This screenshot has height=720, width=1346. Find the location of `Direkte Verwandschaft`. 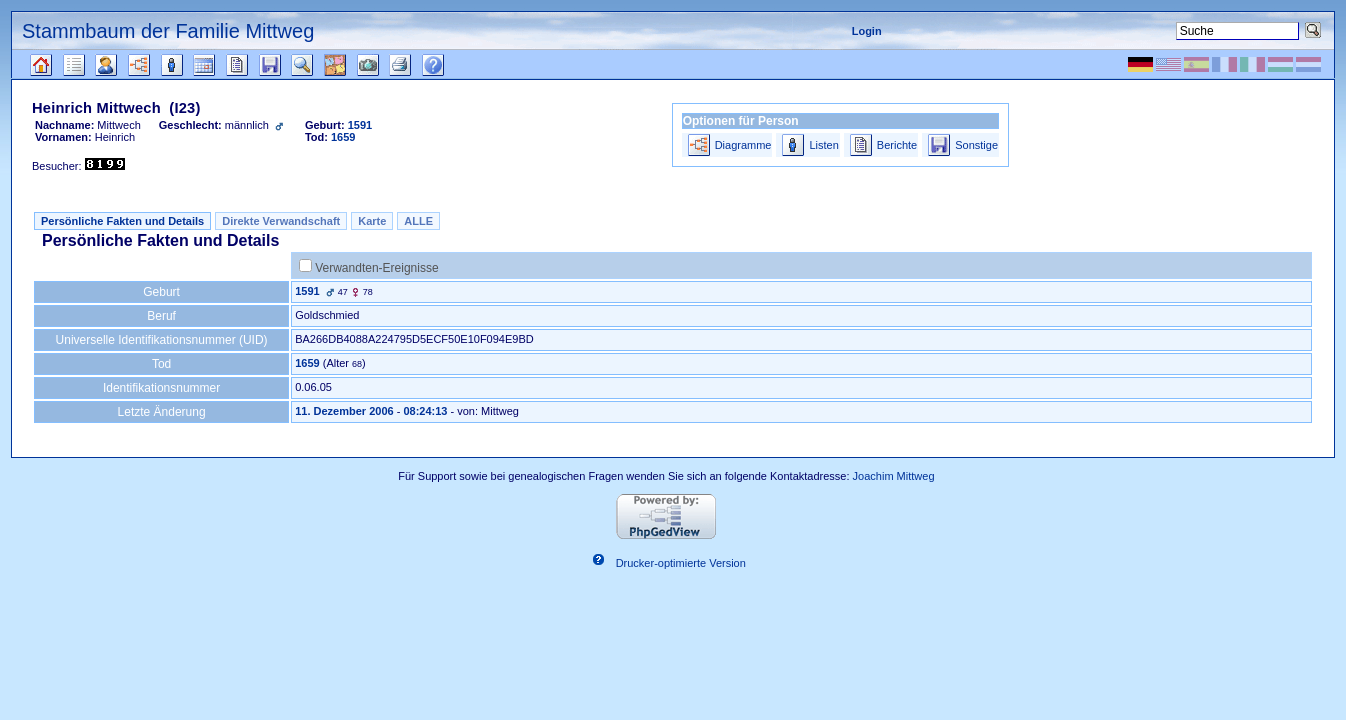

Direkte Verwandschaft is located at coordinates (281, 221).